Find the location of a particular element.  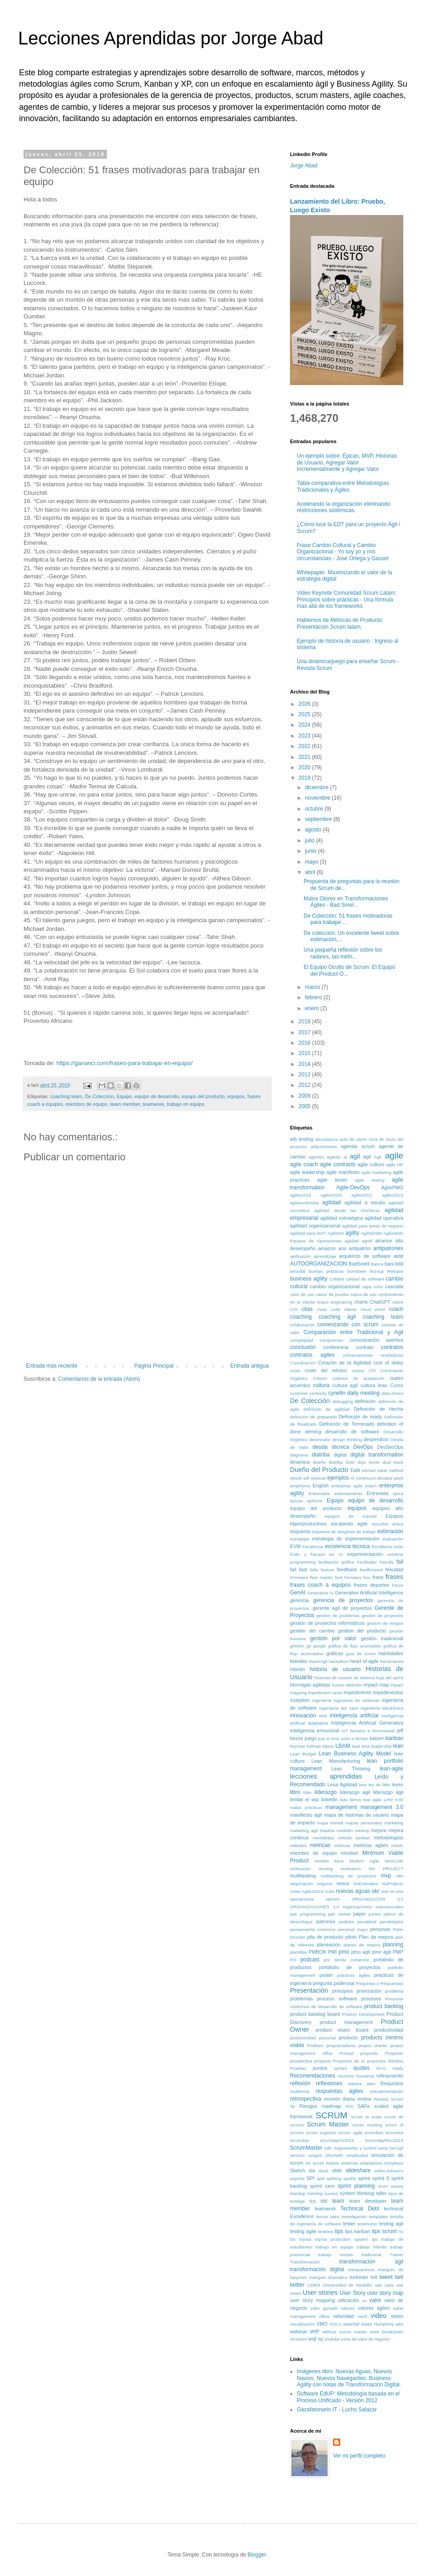

agiles2022 is located at coordinates (362, 1195).